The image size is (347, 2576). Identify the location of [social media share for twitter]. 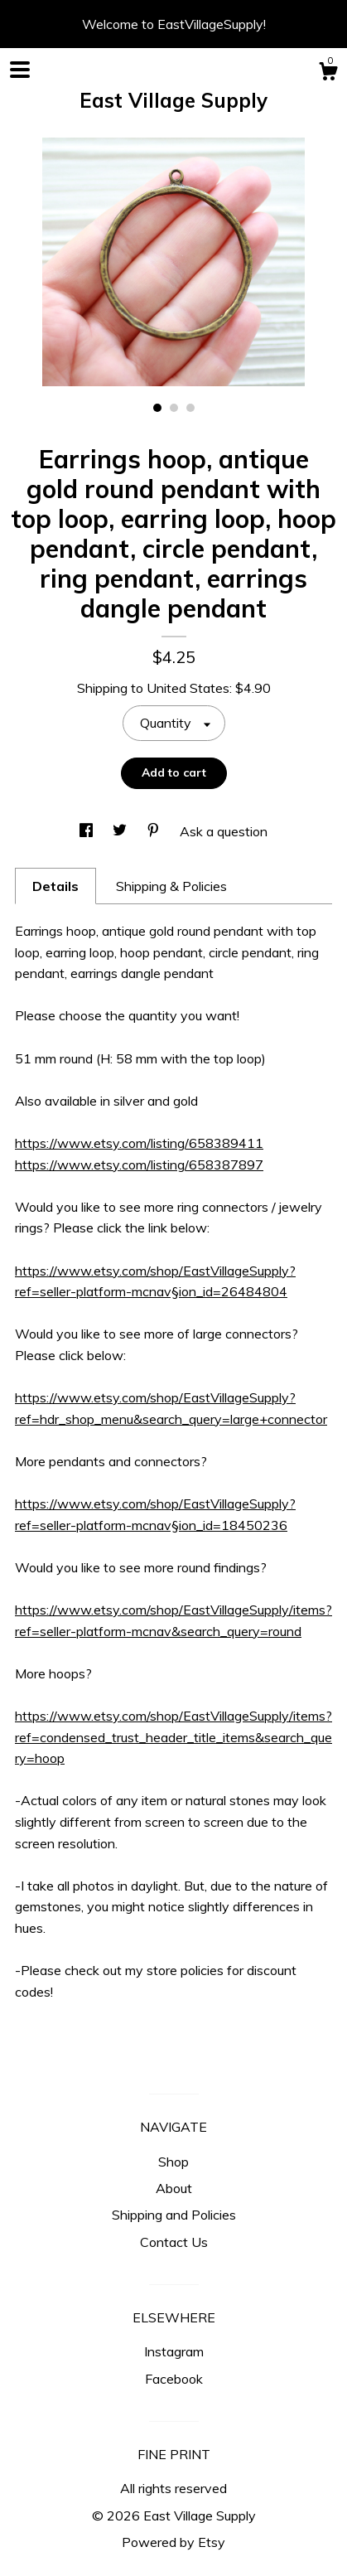
(121, 831).